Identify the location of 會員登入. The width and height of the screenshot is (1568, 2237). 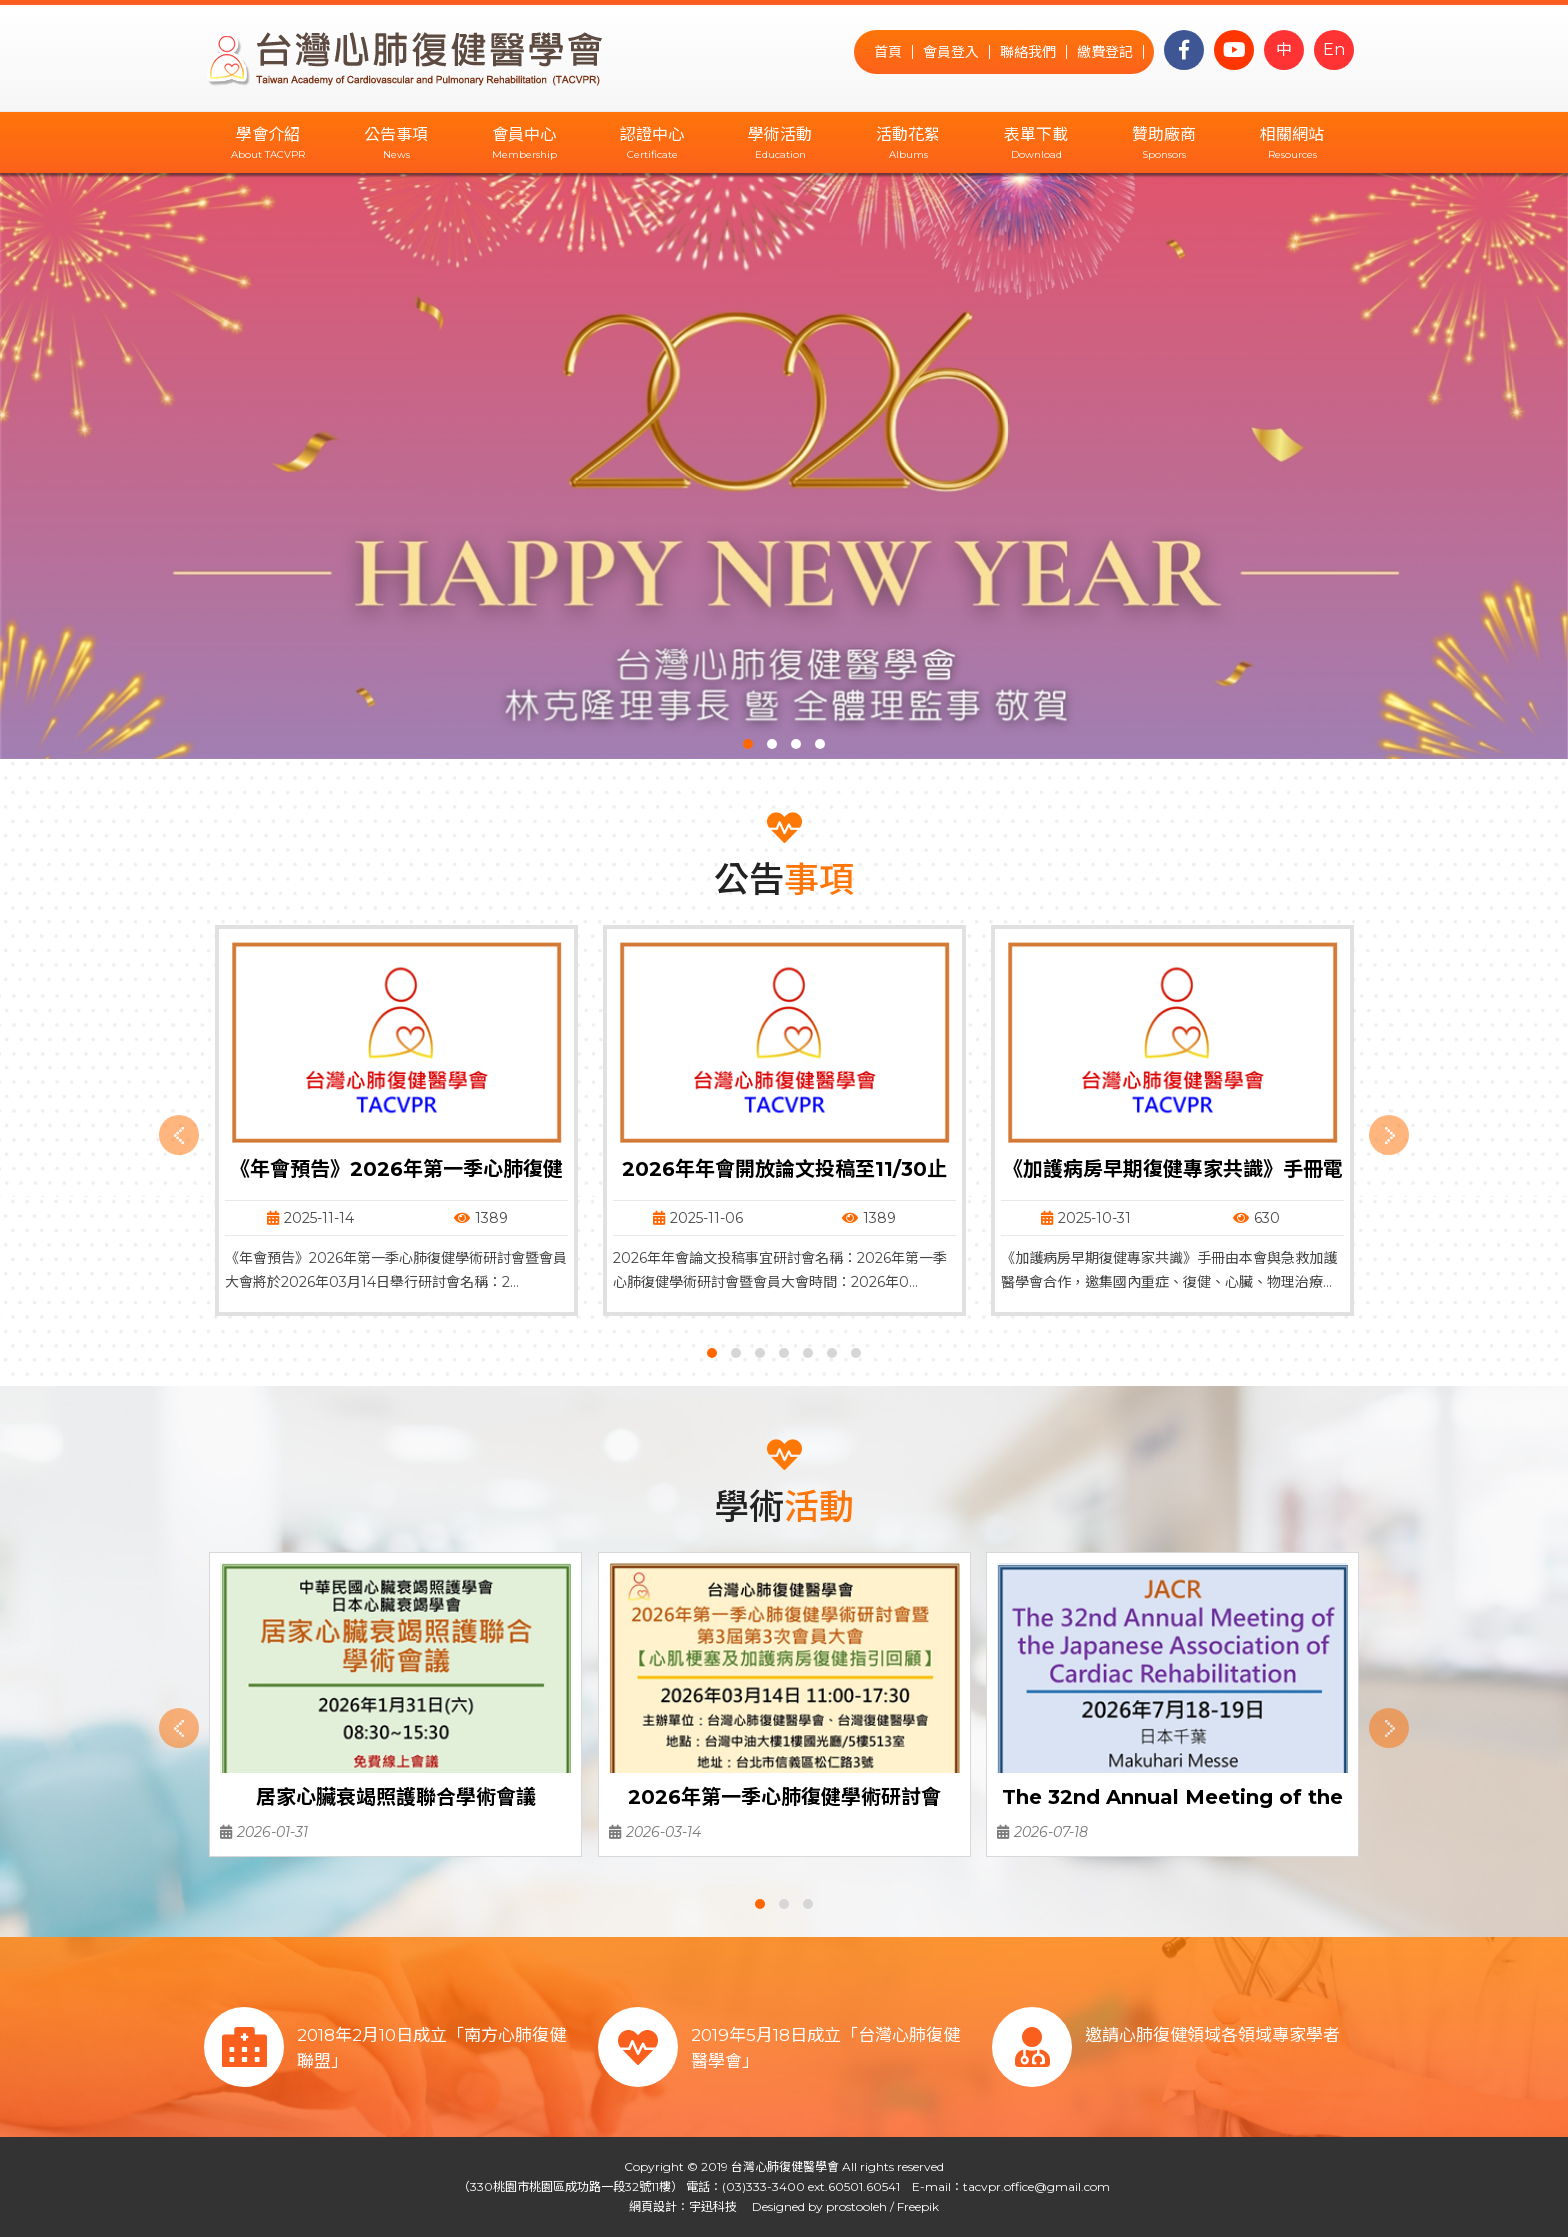
(951, 52).